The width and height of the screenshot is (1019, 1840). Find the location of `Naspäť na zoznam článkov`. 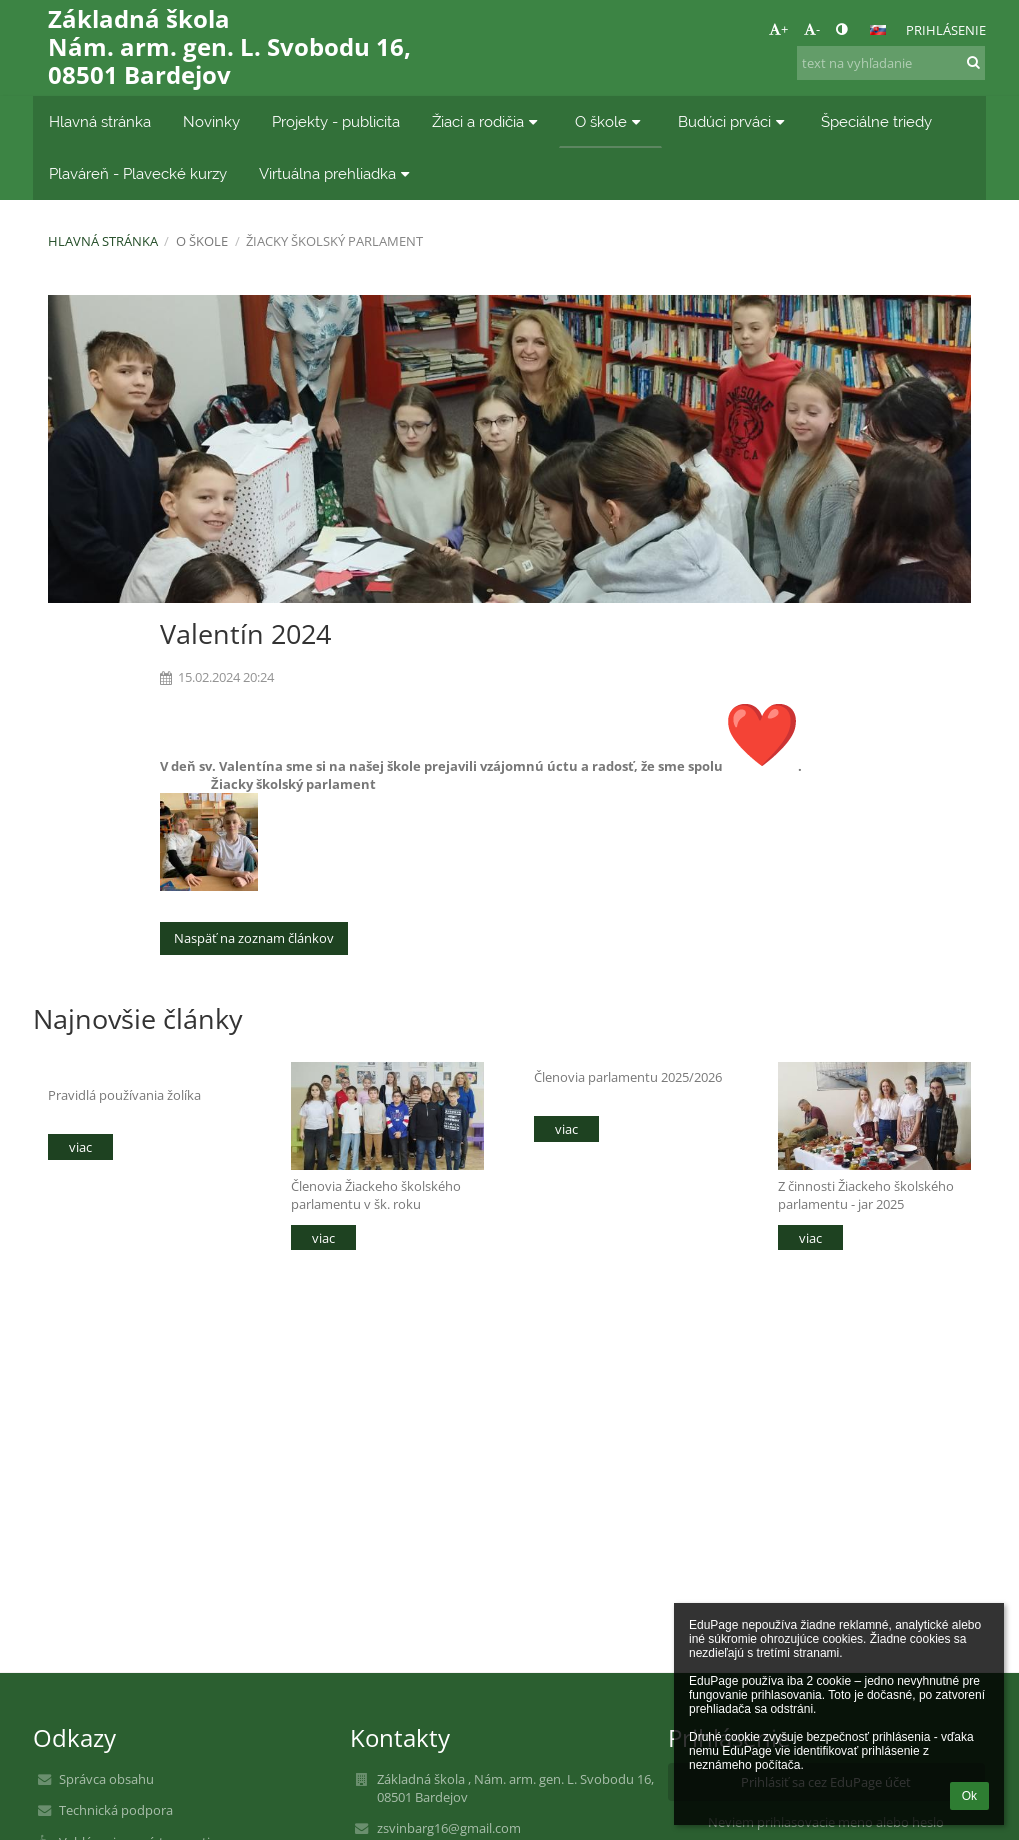

Naspäť na zoznam článkov is located at coordinates (254, 938).